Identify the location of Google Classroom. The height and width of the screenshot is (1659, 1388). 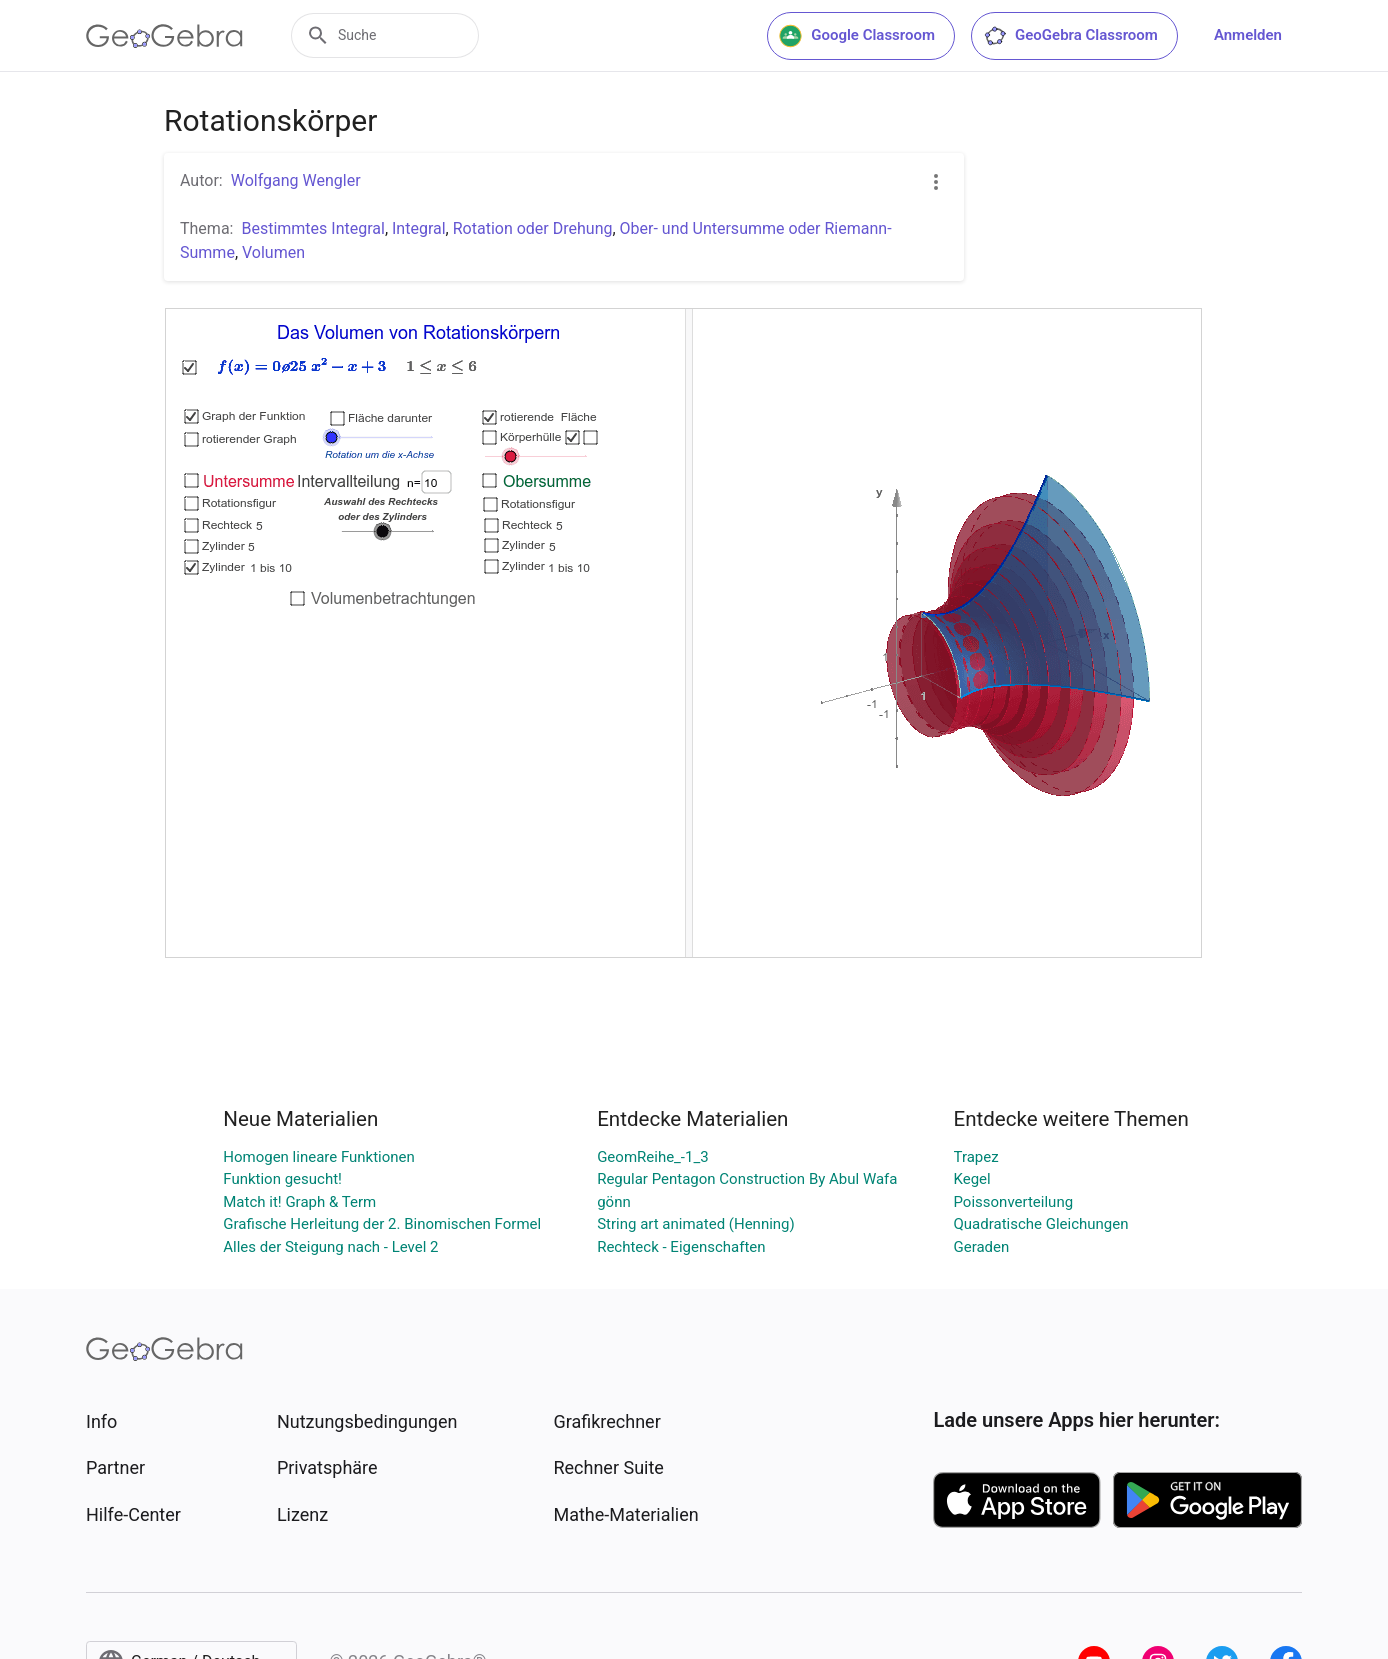
(857, 36).